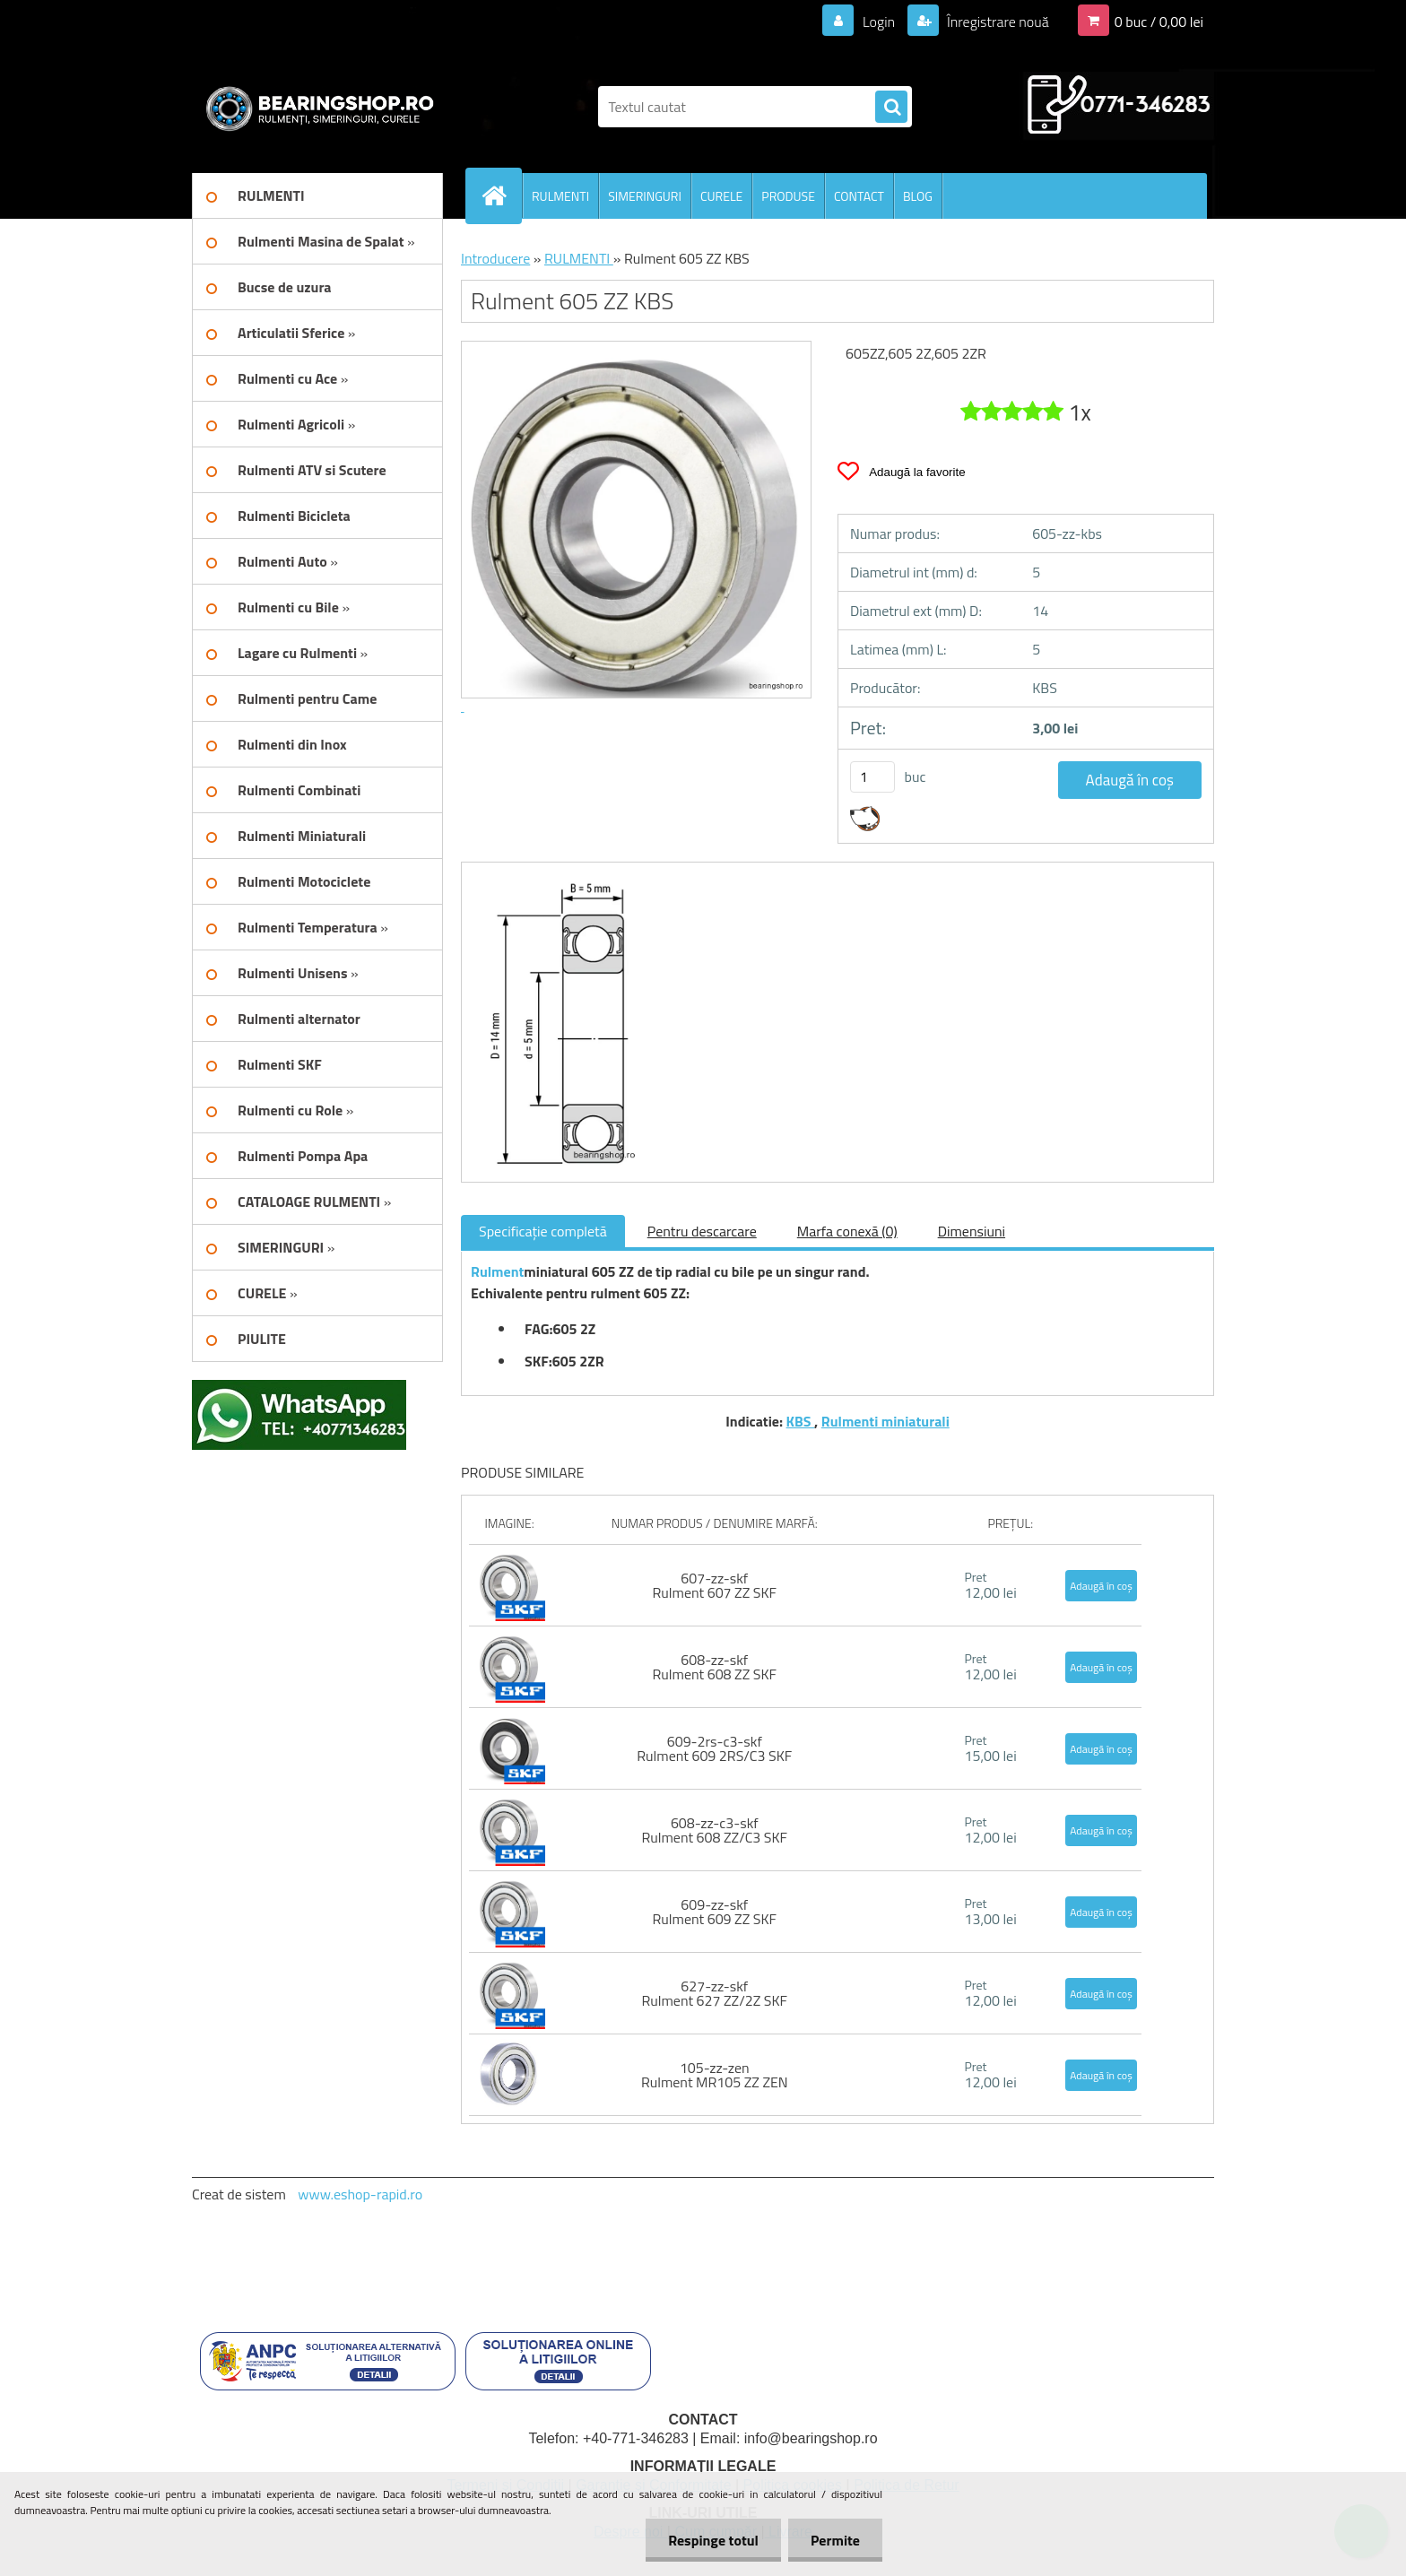  Describe the element at coordinates (918, 195) in the screenshot. I see `BLOG` at that location.